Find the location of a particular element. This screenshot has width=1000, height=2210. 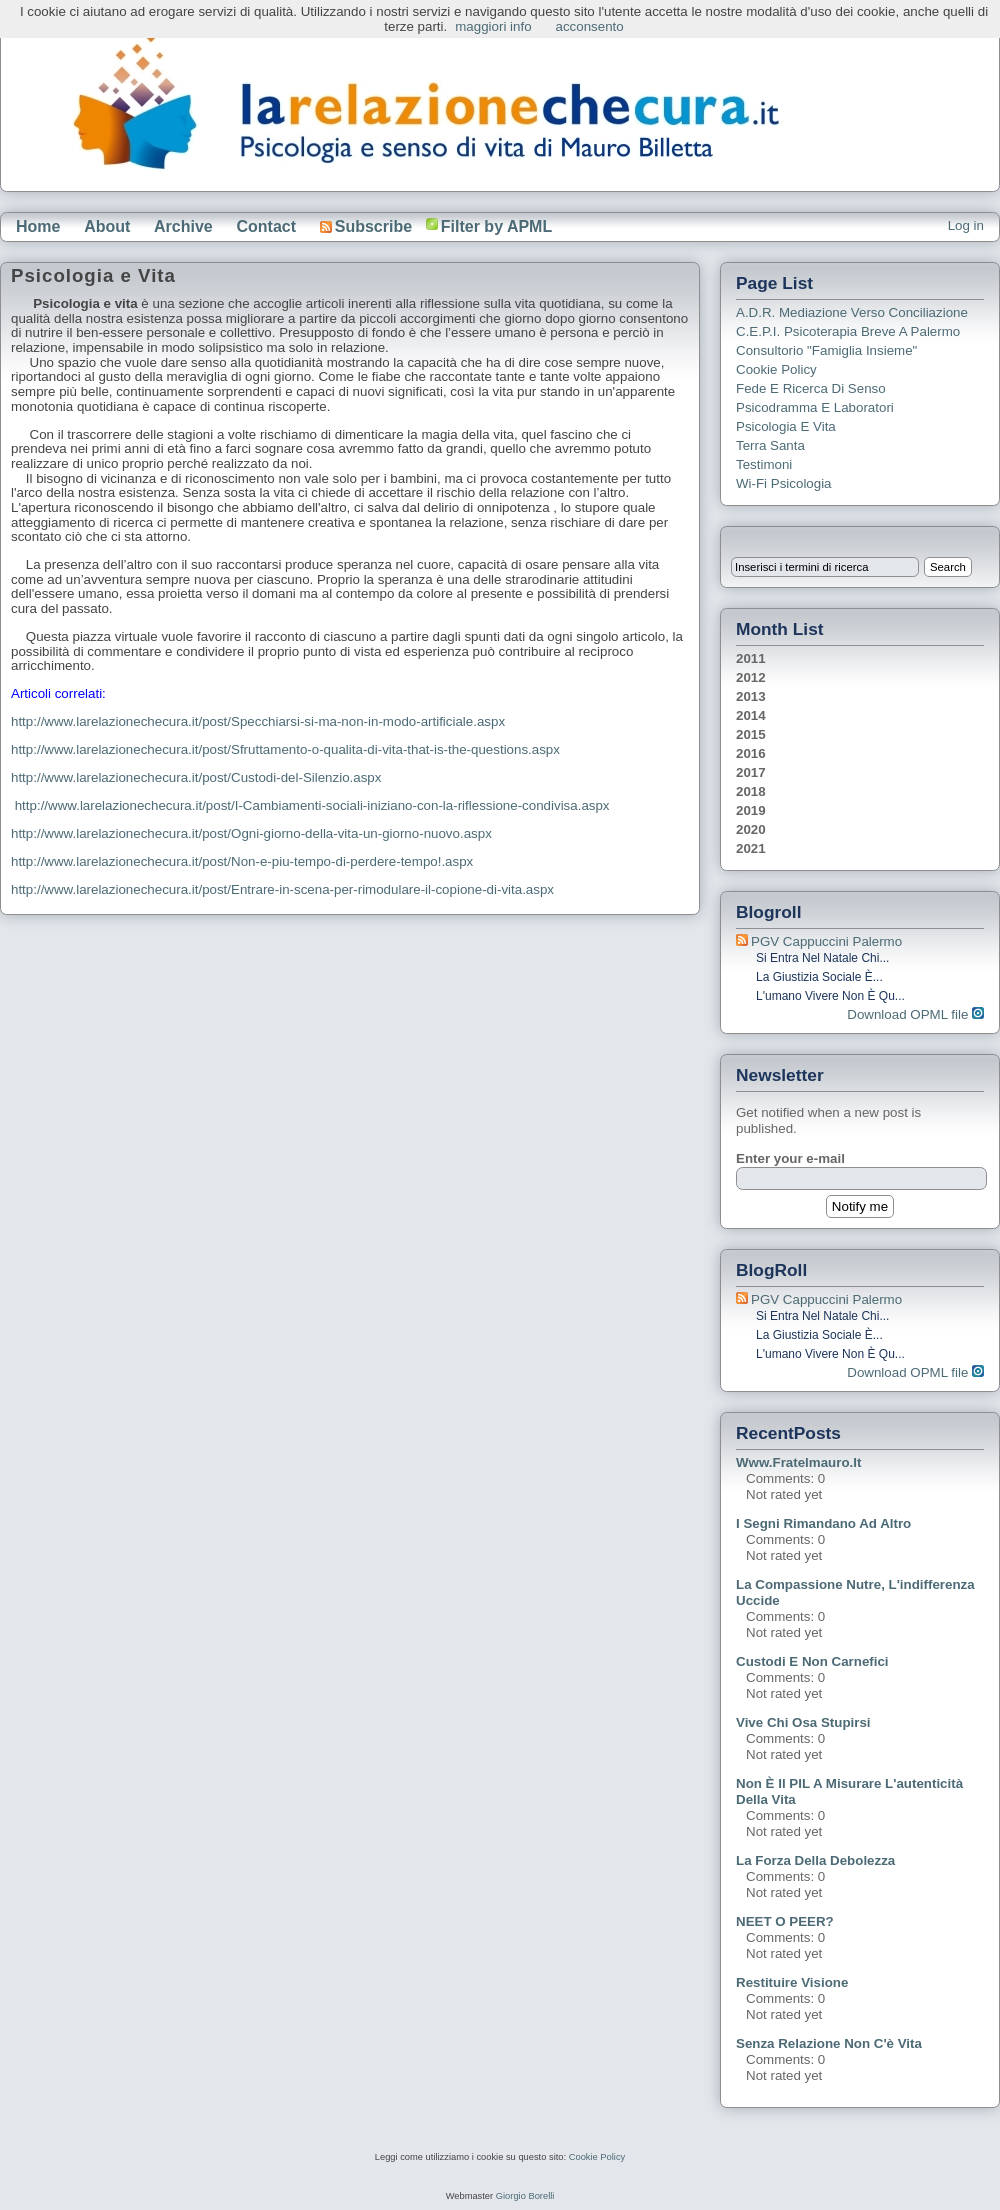

NEET o PEER? is located at coordinates (785, 1921).